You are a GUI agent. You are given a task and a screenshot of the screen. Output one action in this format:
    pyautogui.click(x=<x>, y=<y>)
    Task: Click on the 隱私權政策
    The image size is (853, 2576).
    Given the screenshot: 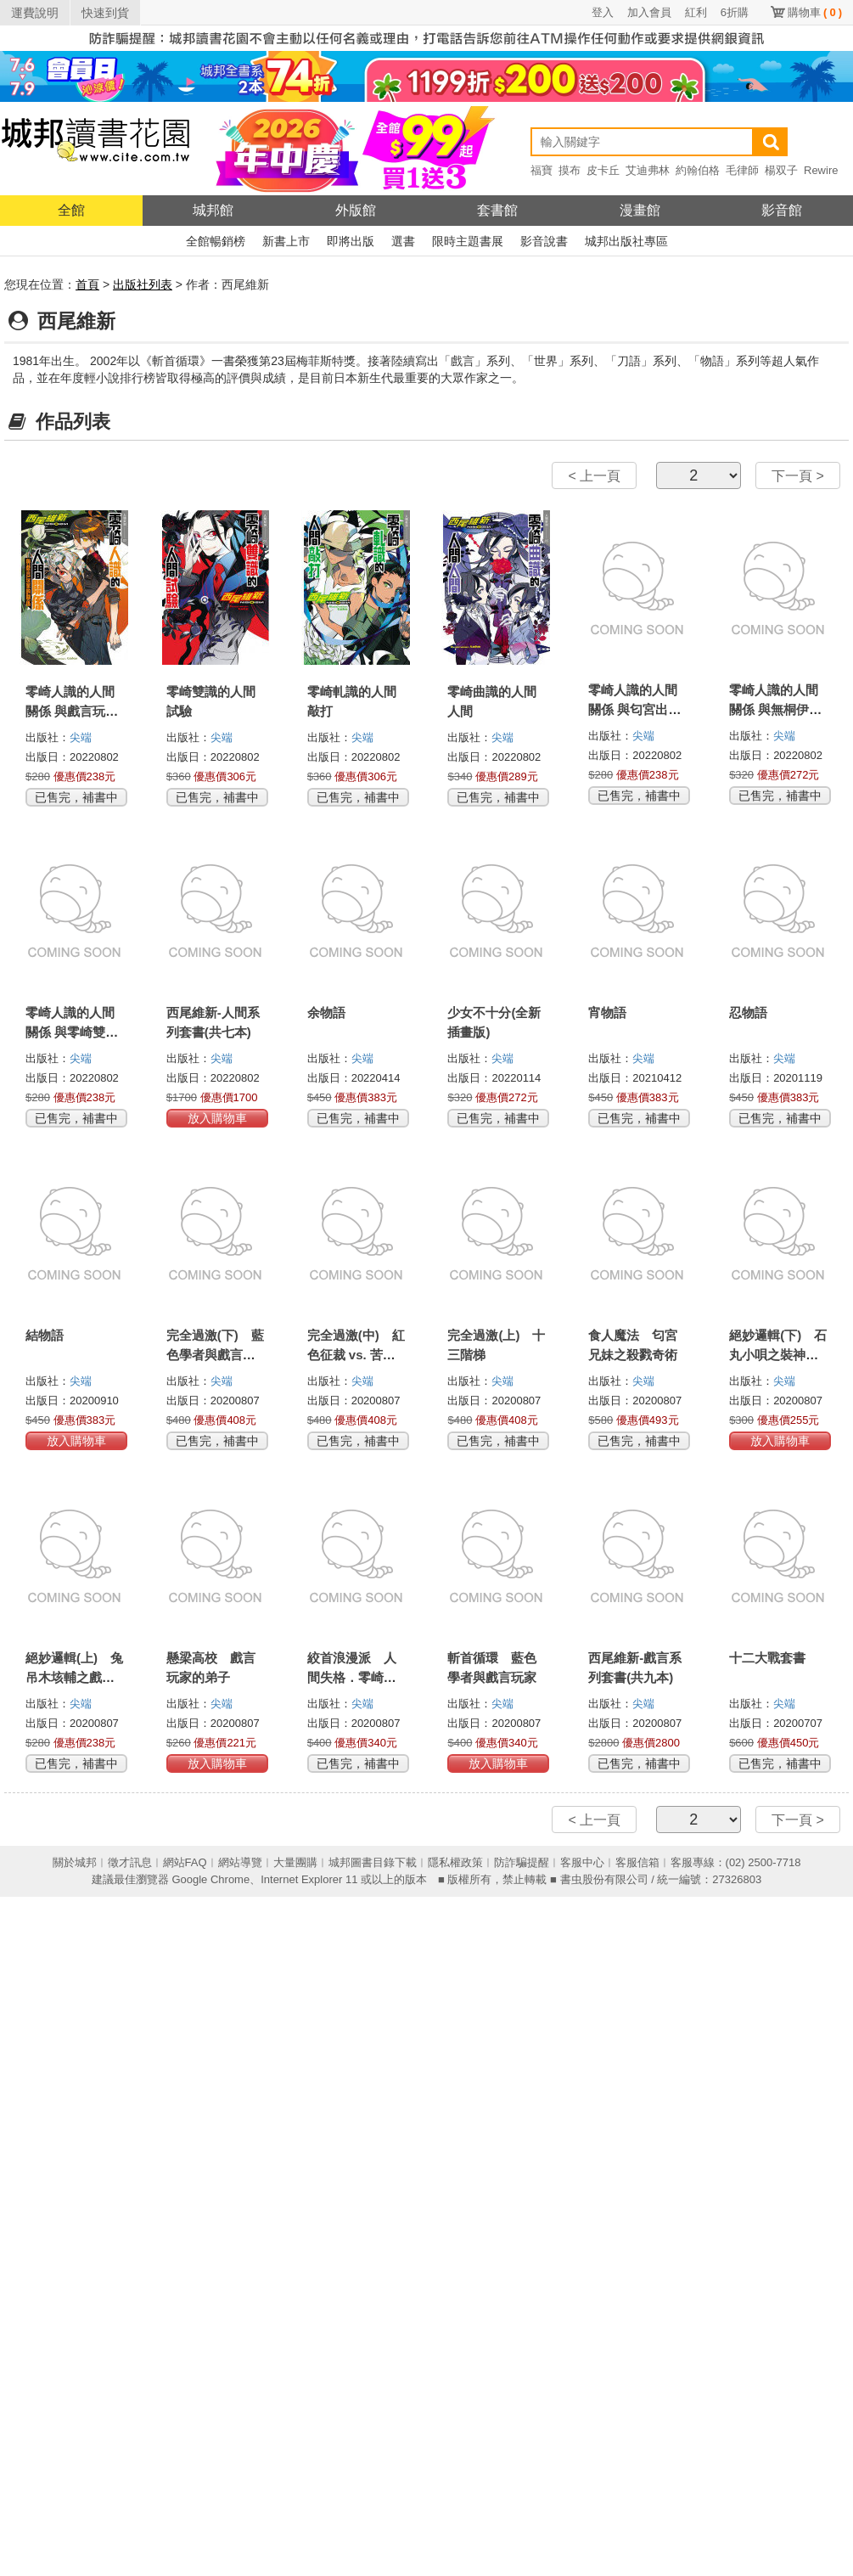 What is the action you would take?
    pyautogui.click(x=455, y=1862)
    